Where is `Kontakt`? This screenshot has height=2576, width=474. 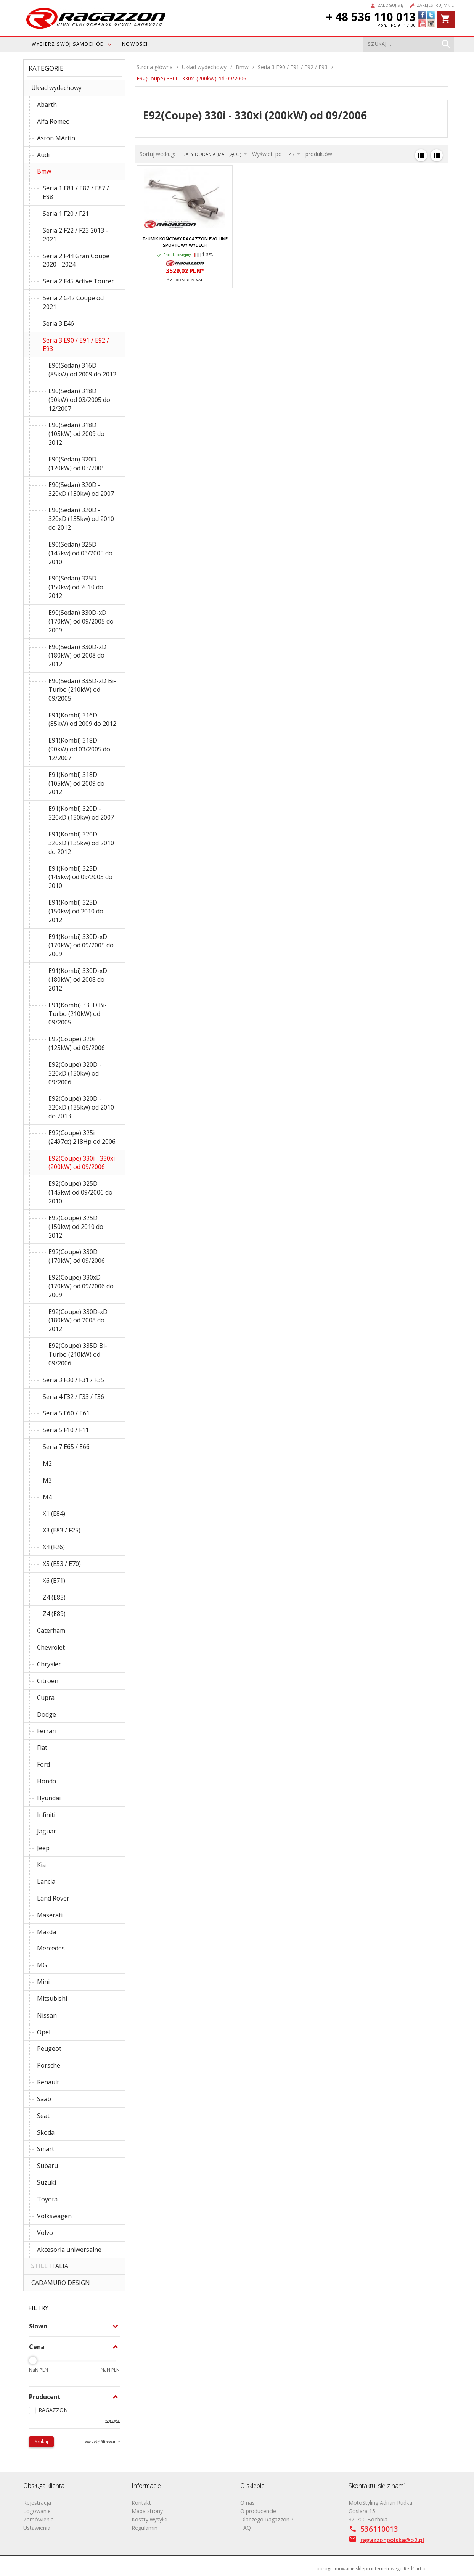
Kontakt is located at coordinates (141, 2502).